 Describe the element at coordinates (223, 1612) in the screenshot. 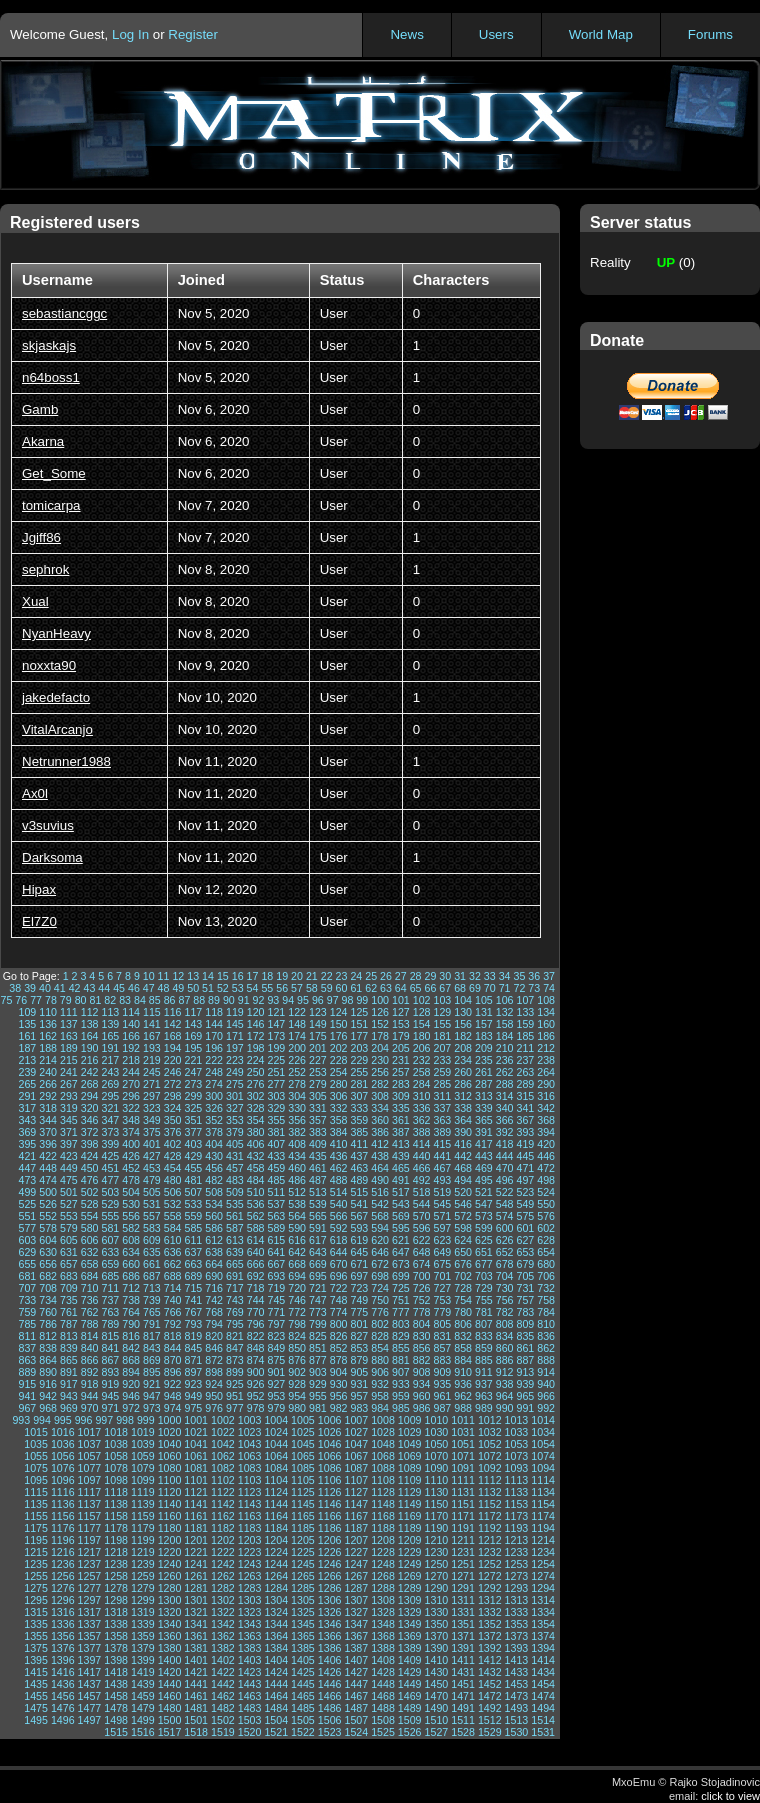

I see `1322` at that location.